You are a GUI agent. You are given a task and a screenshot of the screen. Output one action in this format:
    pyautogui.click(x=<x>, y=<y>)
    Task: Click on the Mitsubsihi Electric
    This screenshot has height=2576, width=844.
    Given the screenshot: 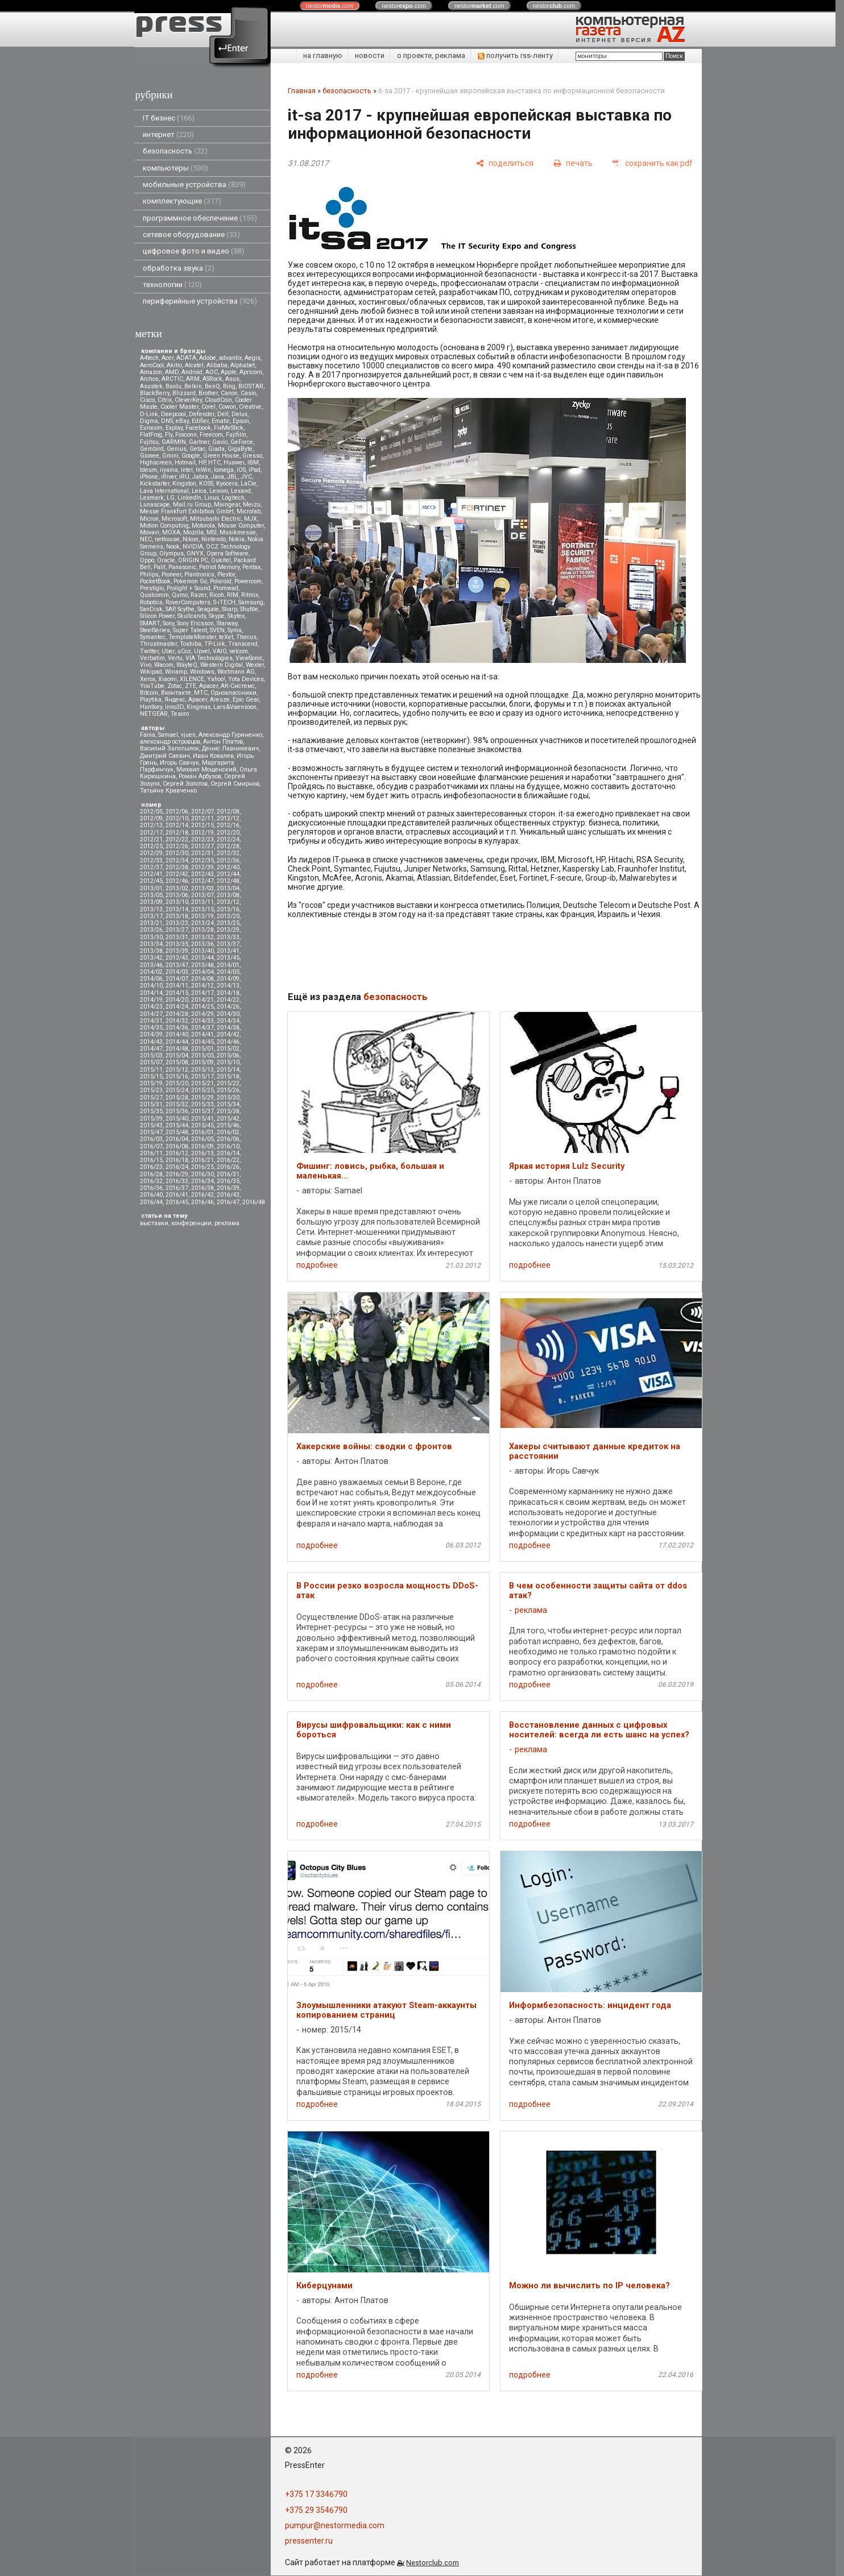 What is the action you would take?
    pyautogui.click(x=215, y=518)
    